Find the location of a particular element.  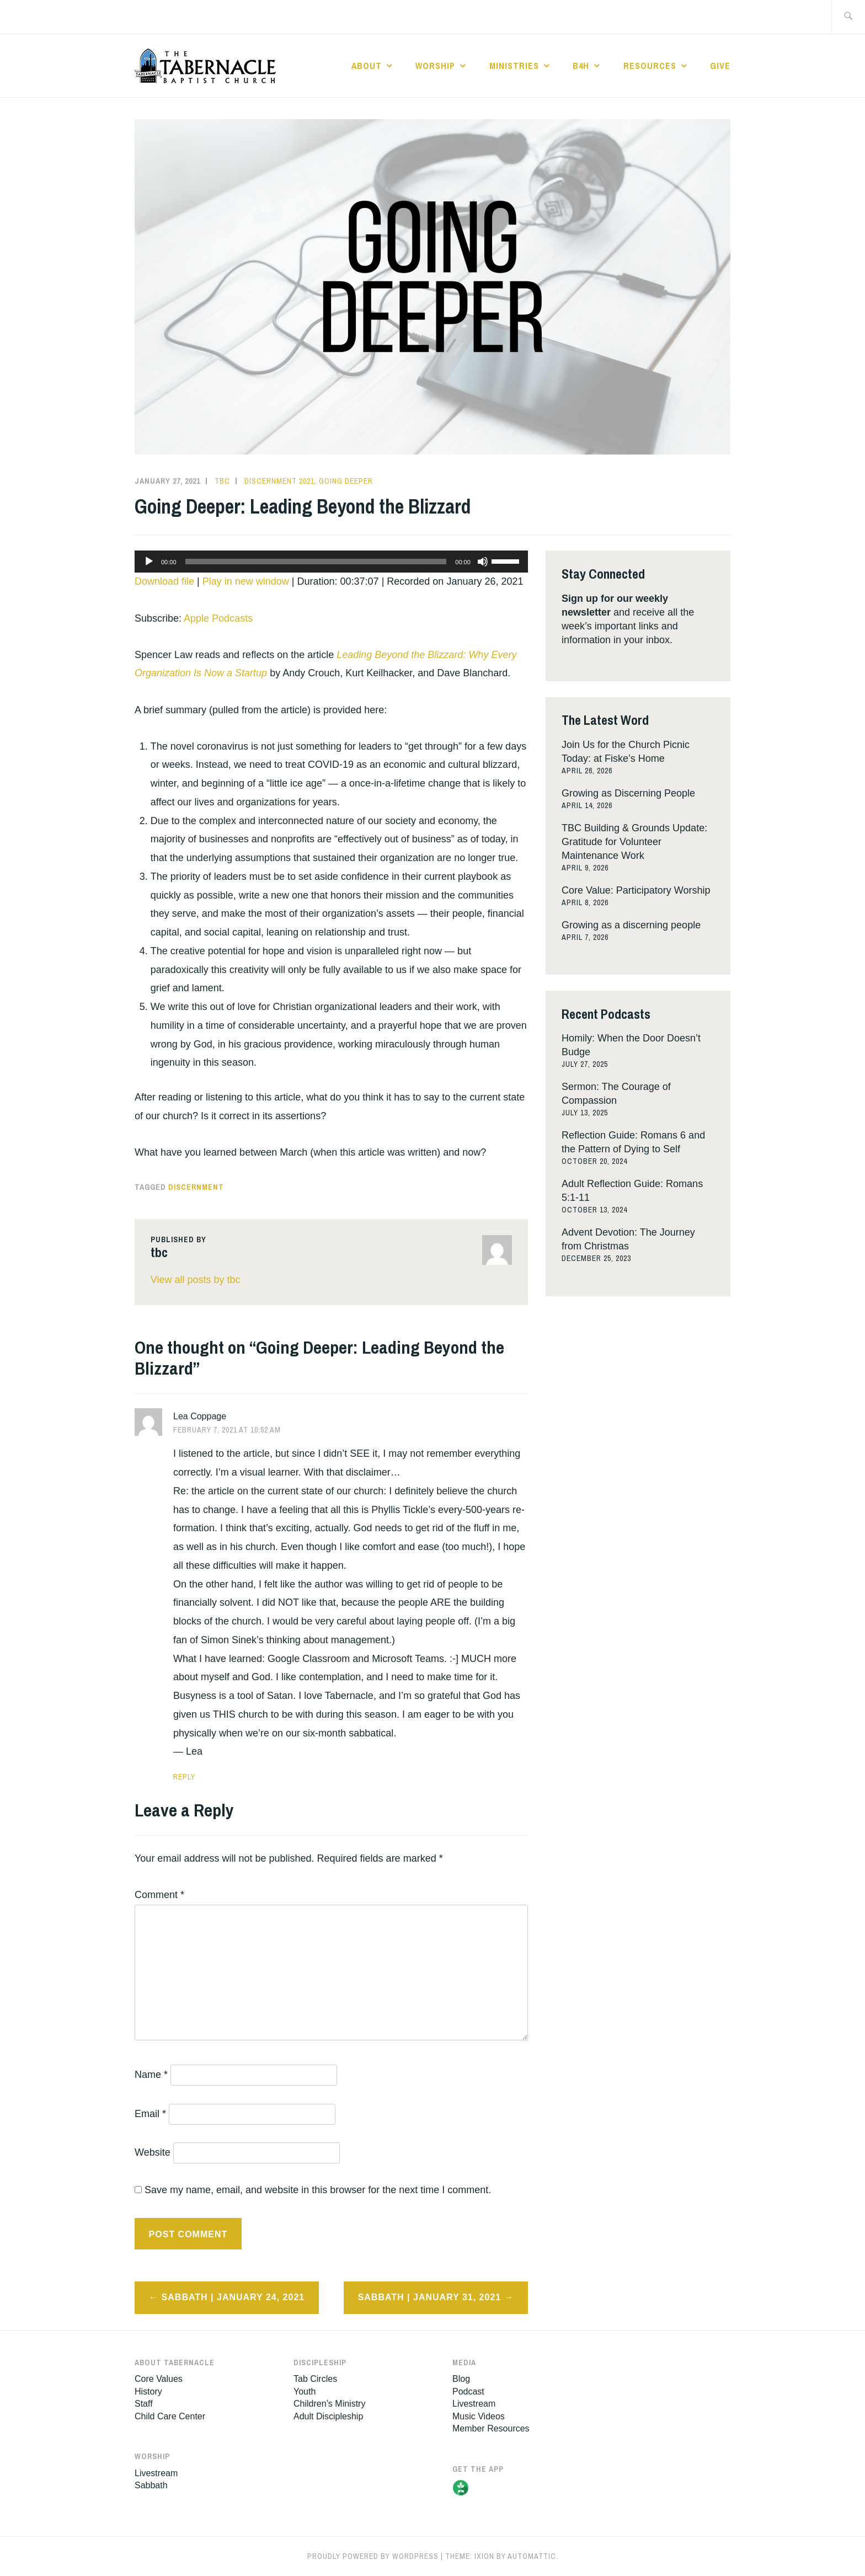

Discernment 2021 is located at coordinates (279, 481).